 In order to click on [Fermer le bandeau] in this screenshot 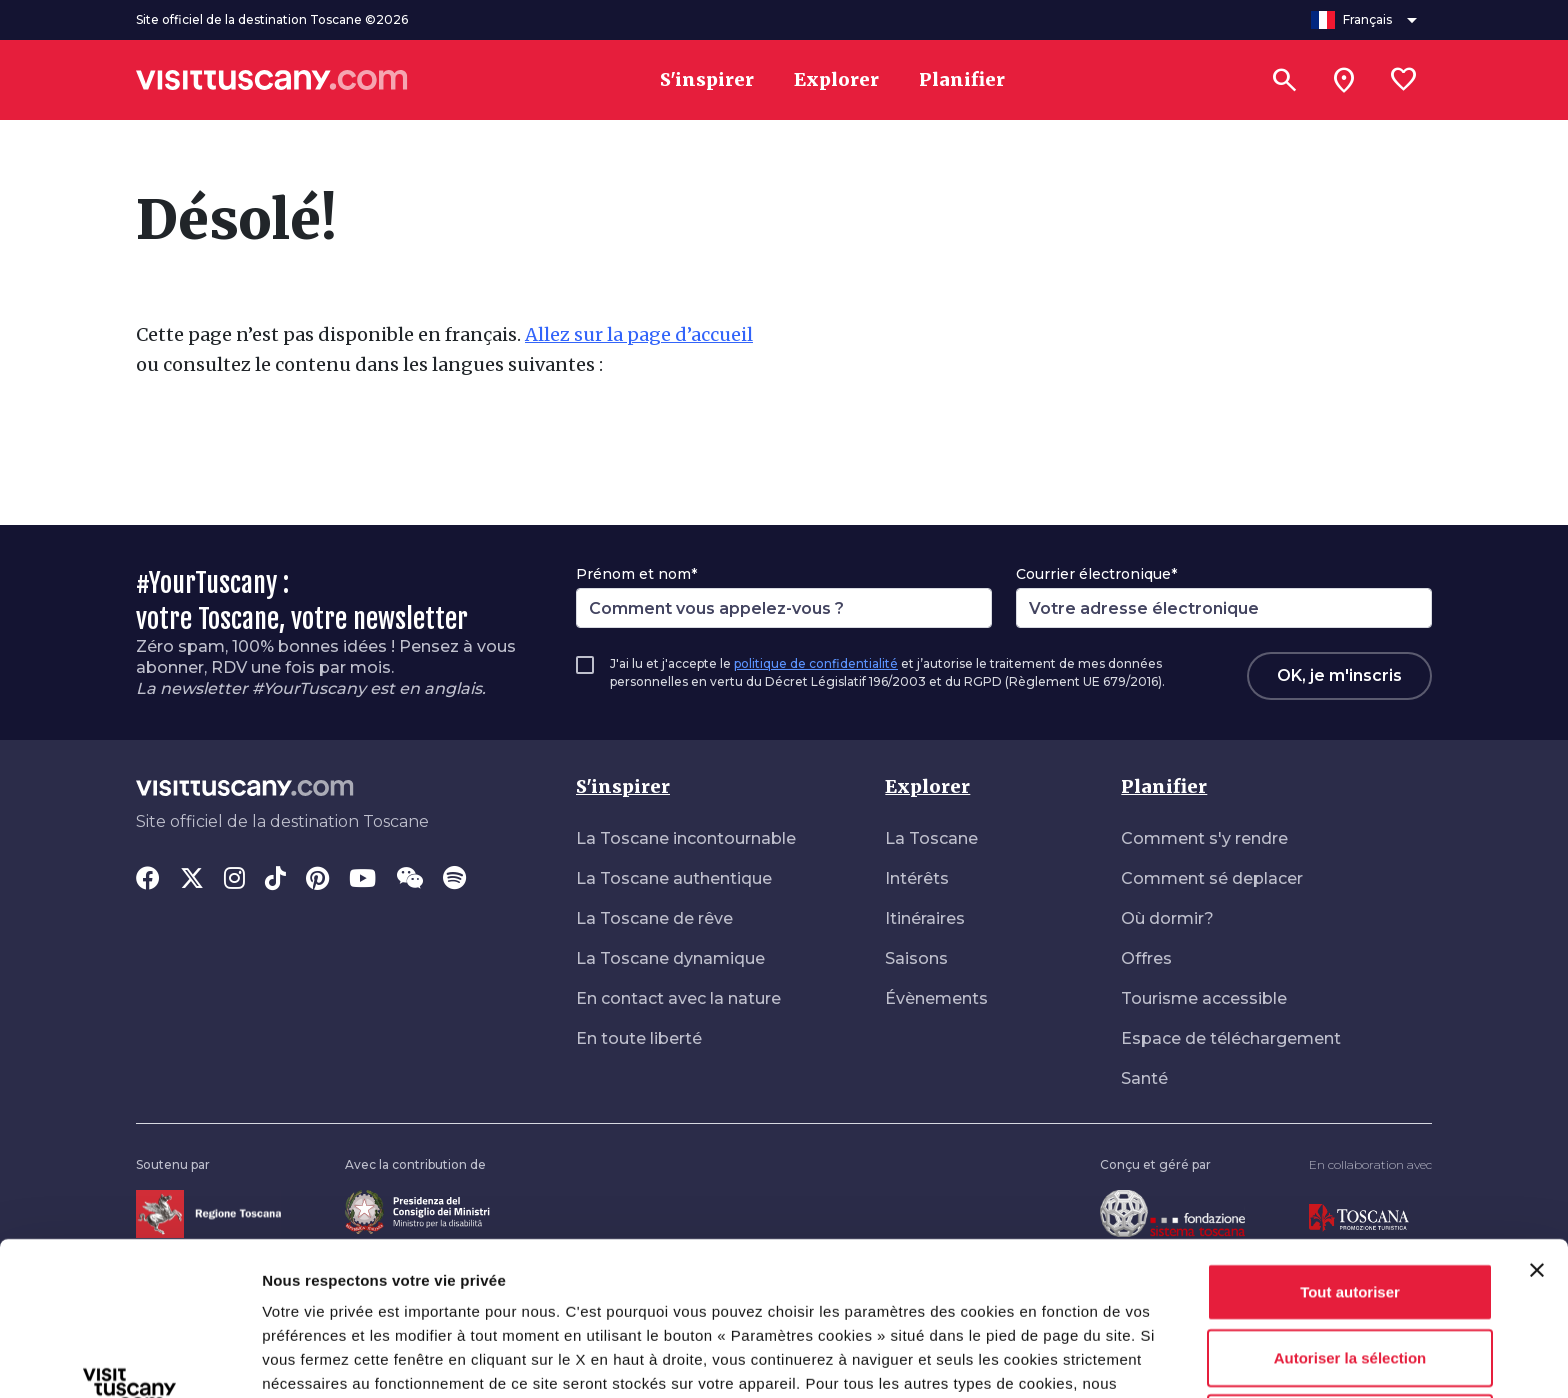, I will do `click(1537, 1126)`.